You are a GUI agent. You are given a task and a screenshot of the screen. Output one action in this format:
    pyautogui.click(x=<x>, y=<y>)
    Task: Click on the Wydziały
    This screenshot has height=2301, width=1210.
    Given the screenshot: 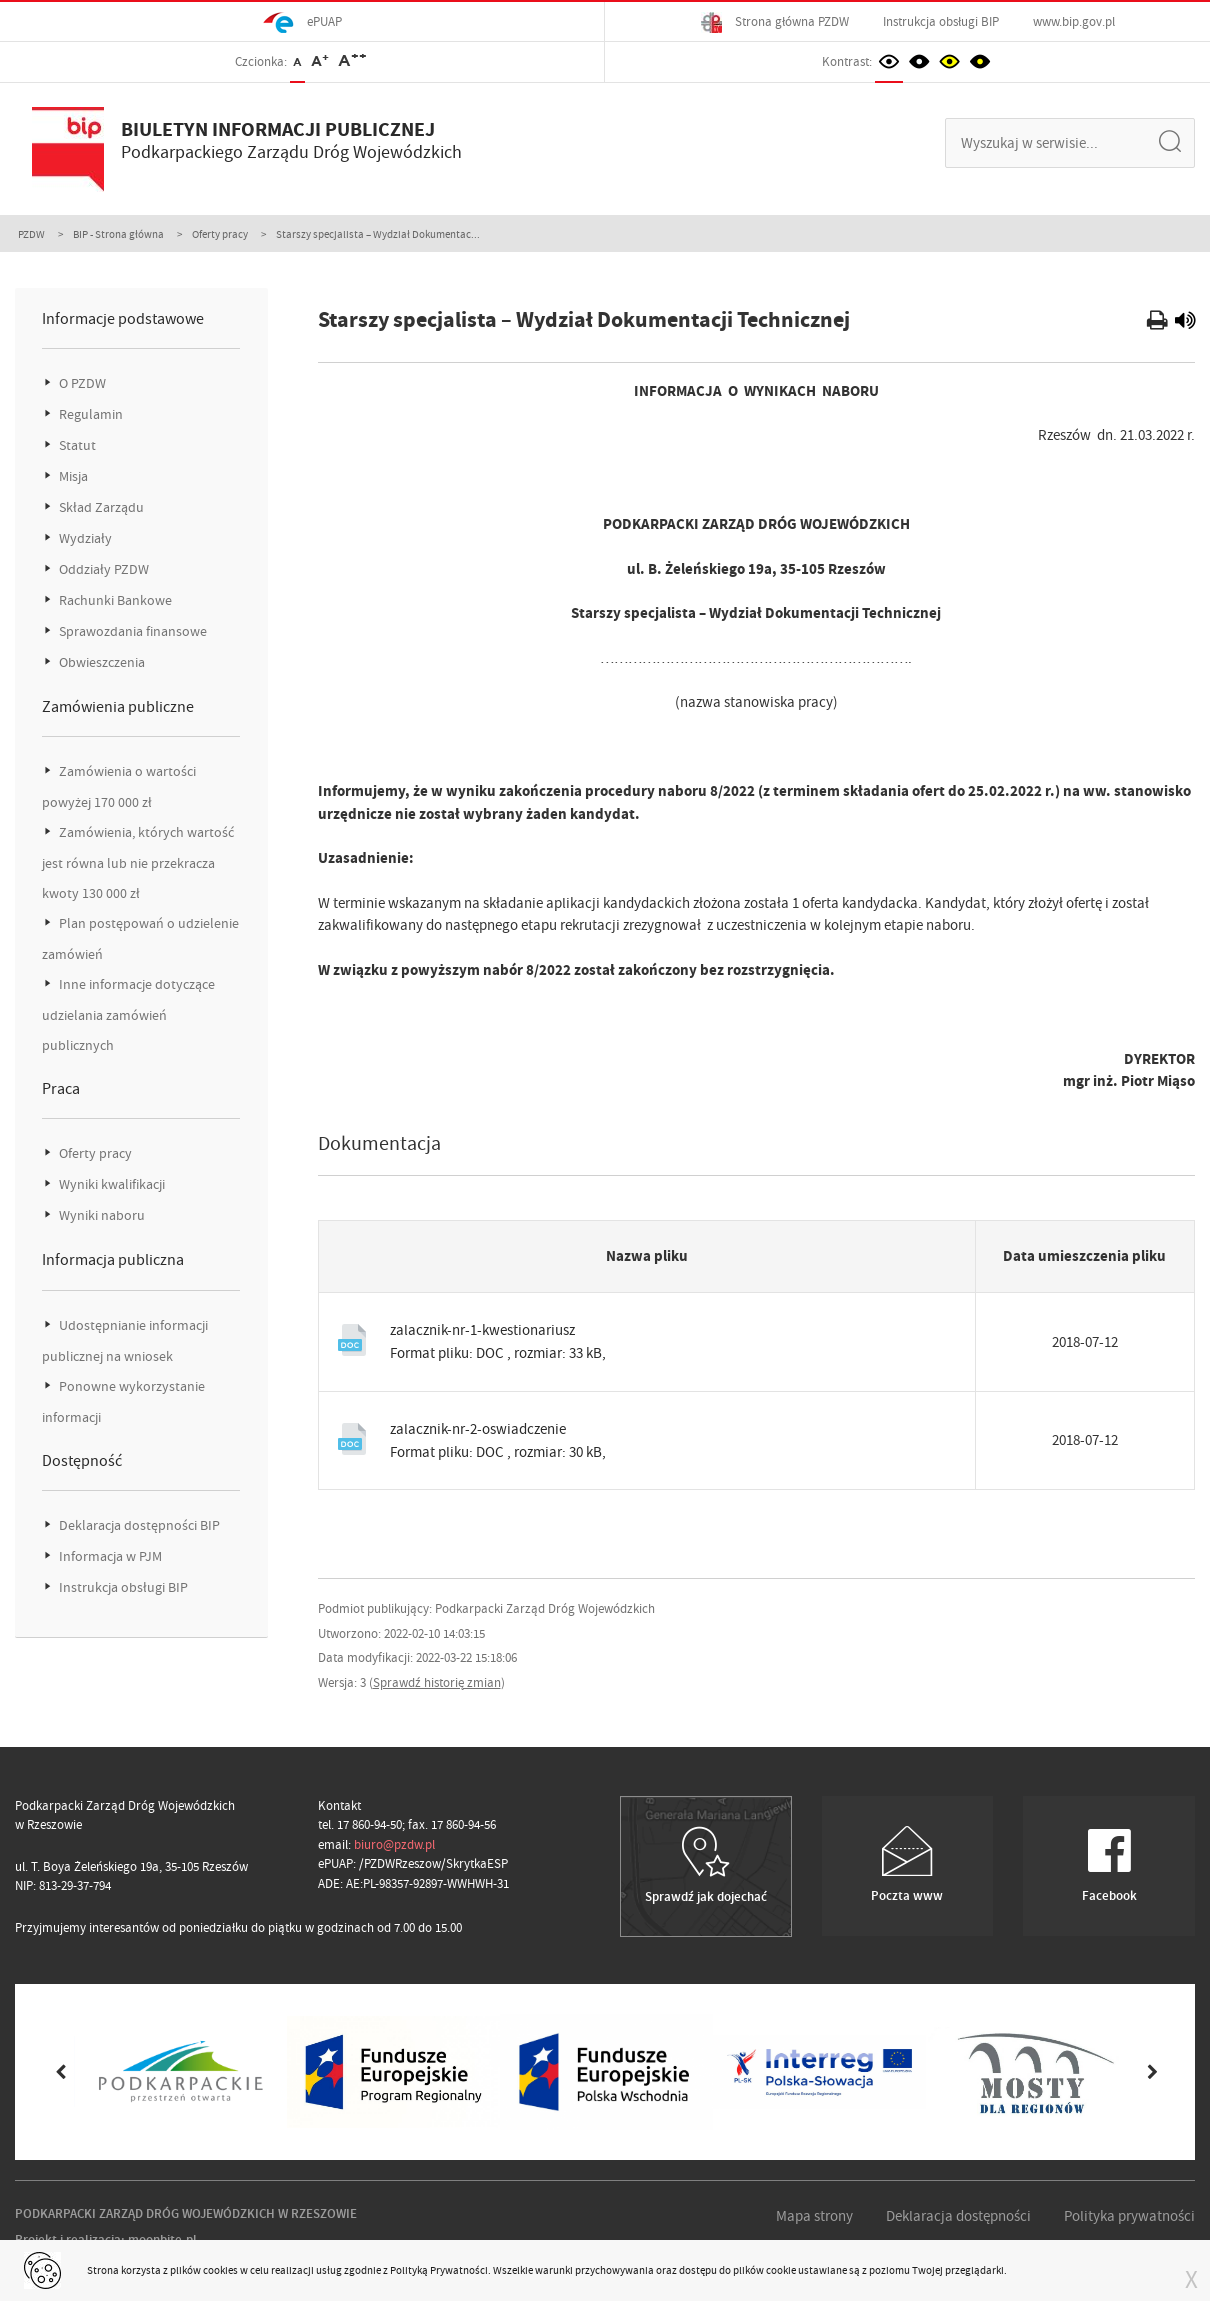 What is the action you would take?
    pyautogui.click(x=84, y=538)
    